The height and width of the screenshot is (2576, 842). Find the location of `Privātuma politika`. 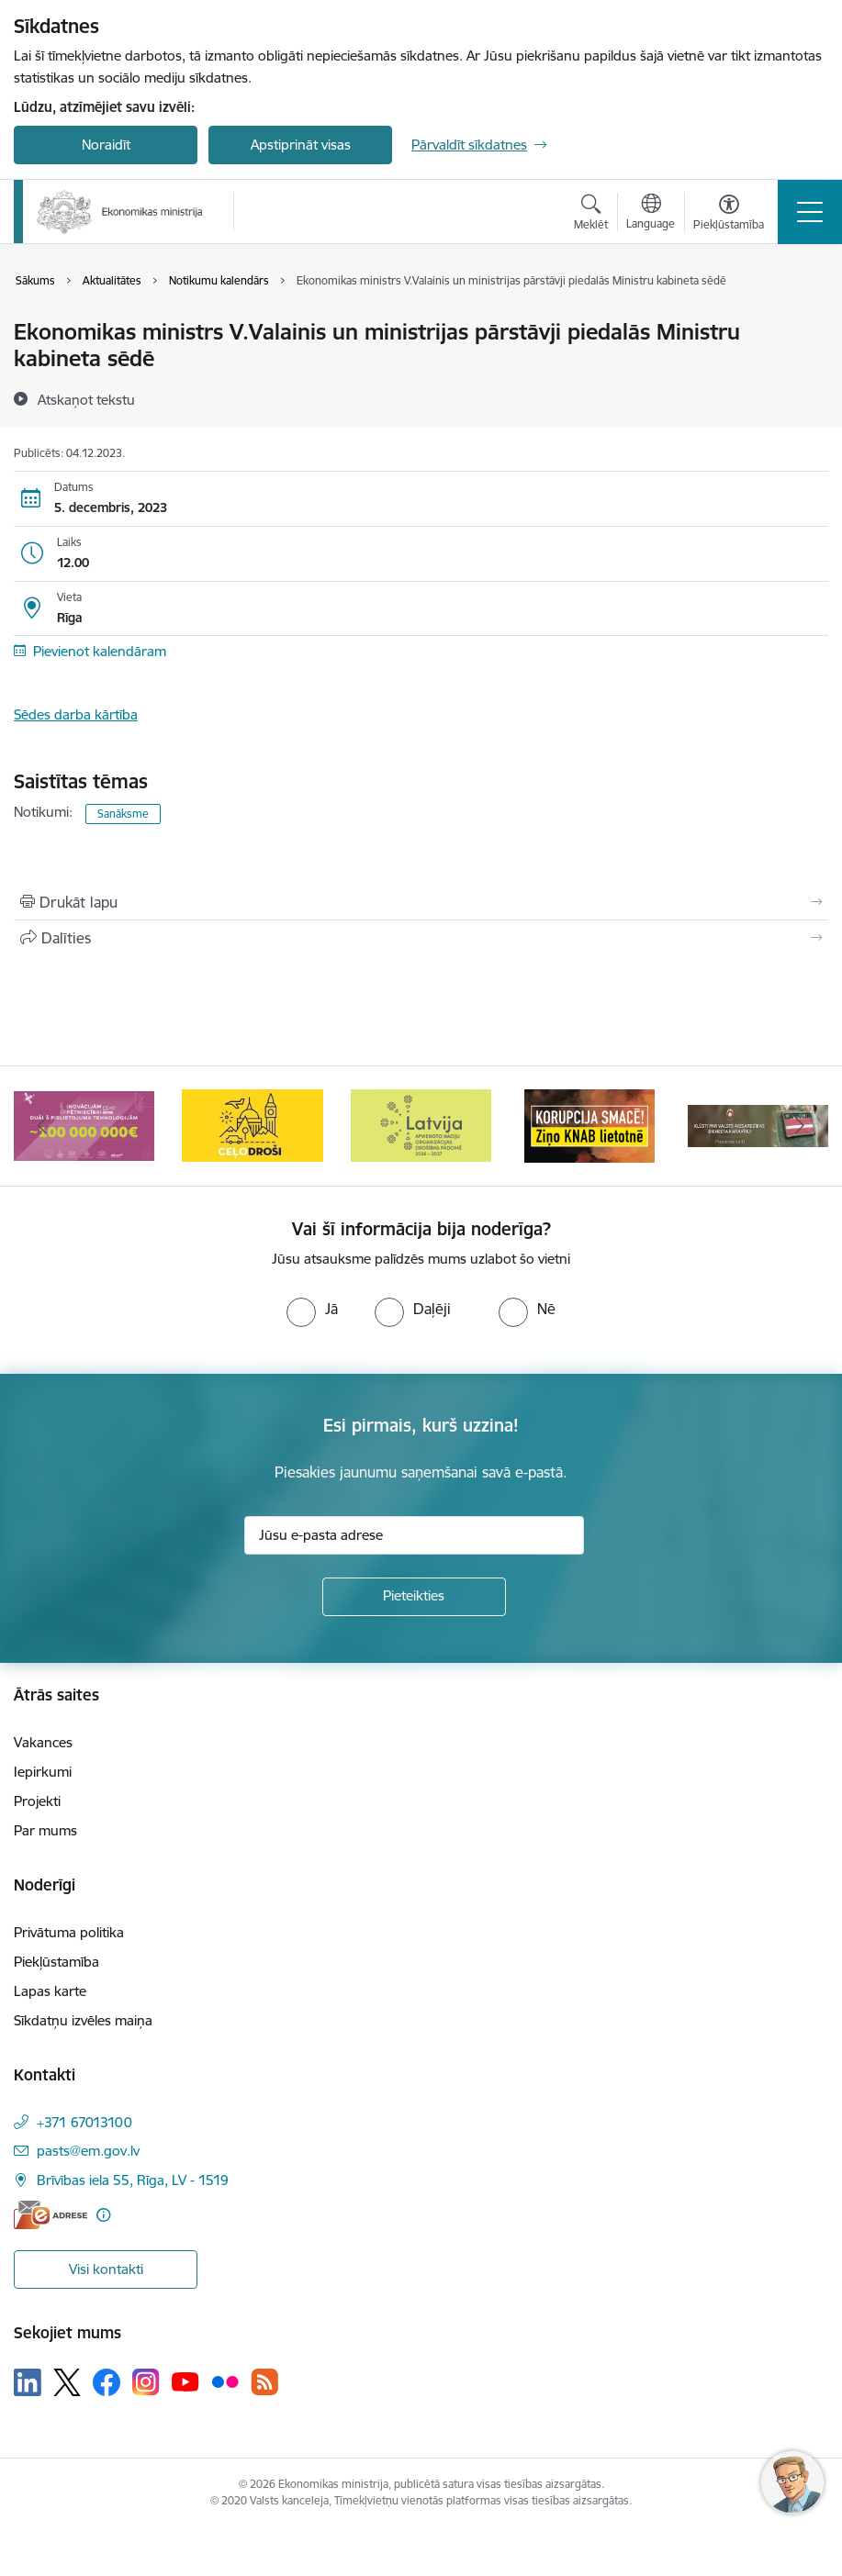

Privātuma politika is located at coordinates (69, 1932).